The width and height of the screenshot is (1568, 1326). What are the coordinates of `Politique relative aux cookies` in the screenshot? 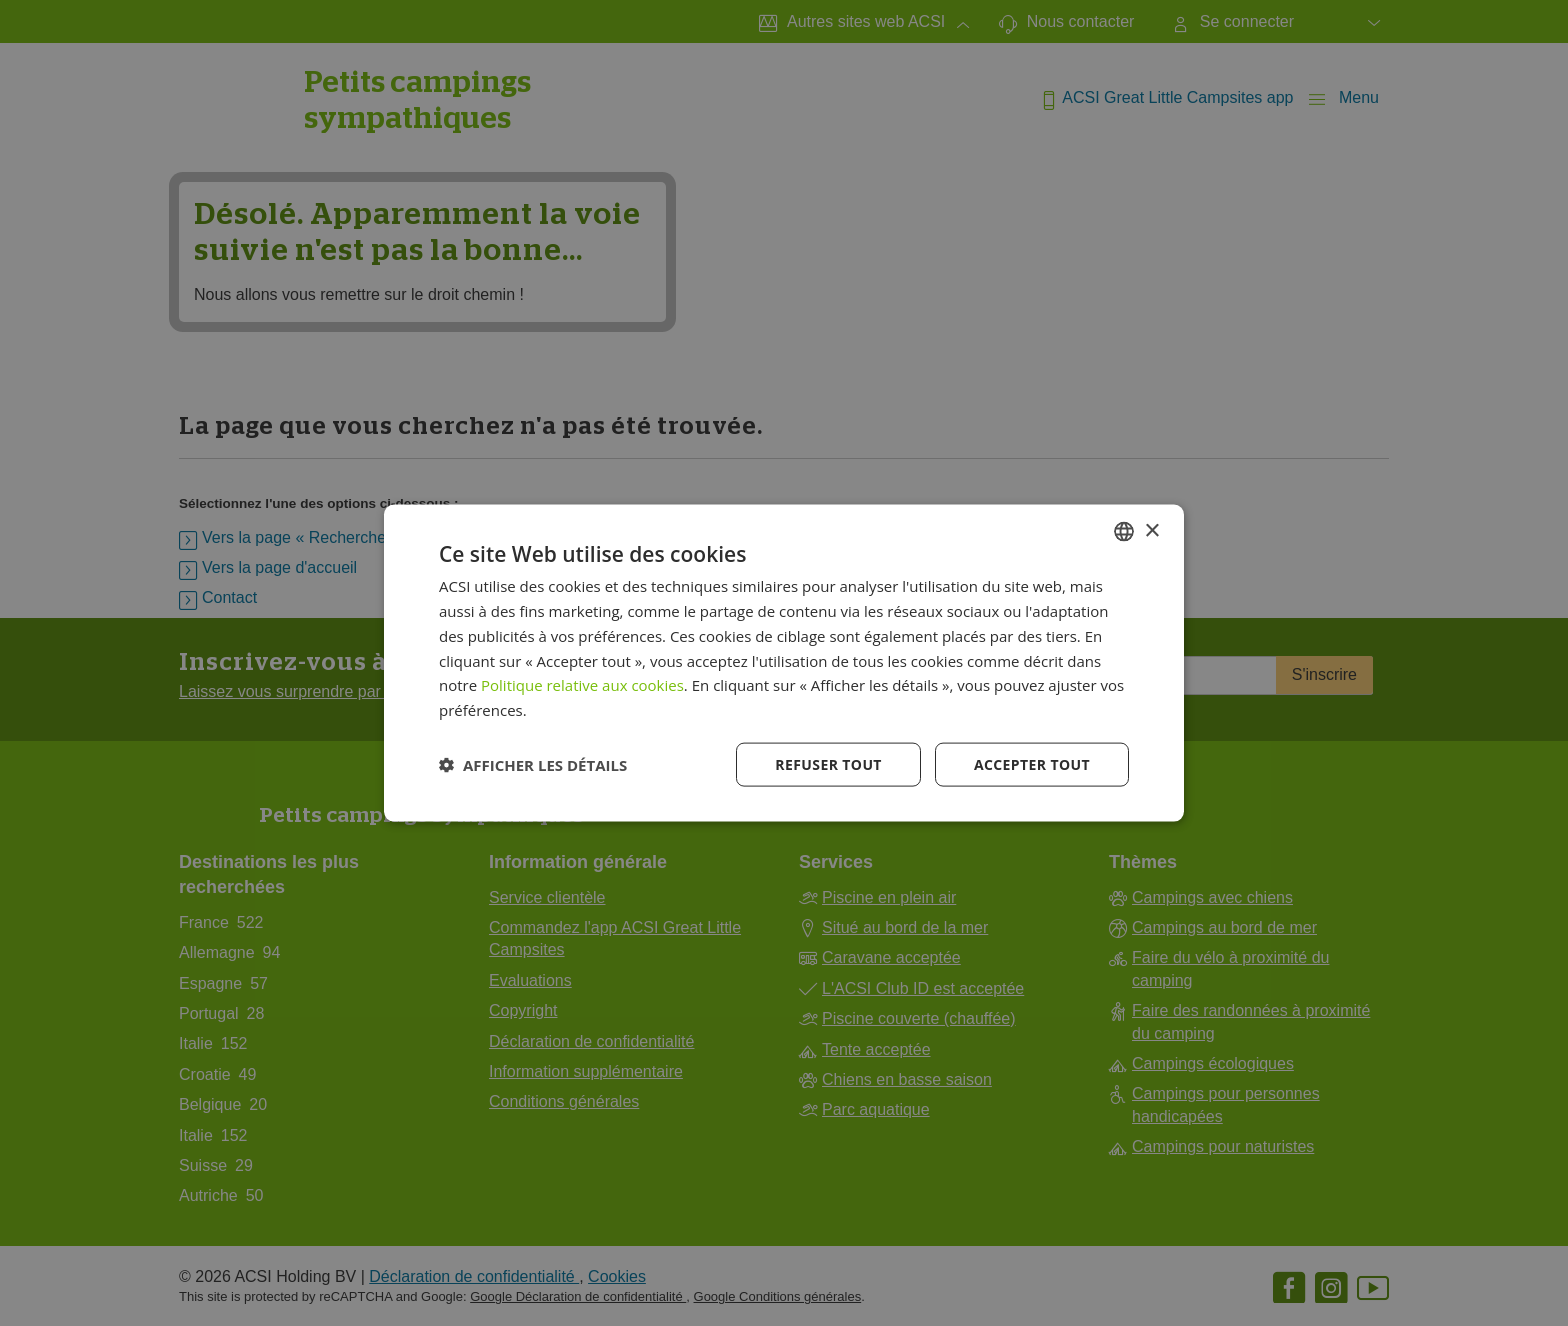 It's located at (582, 685).